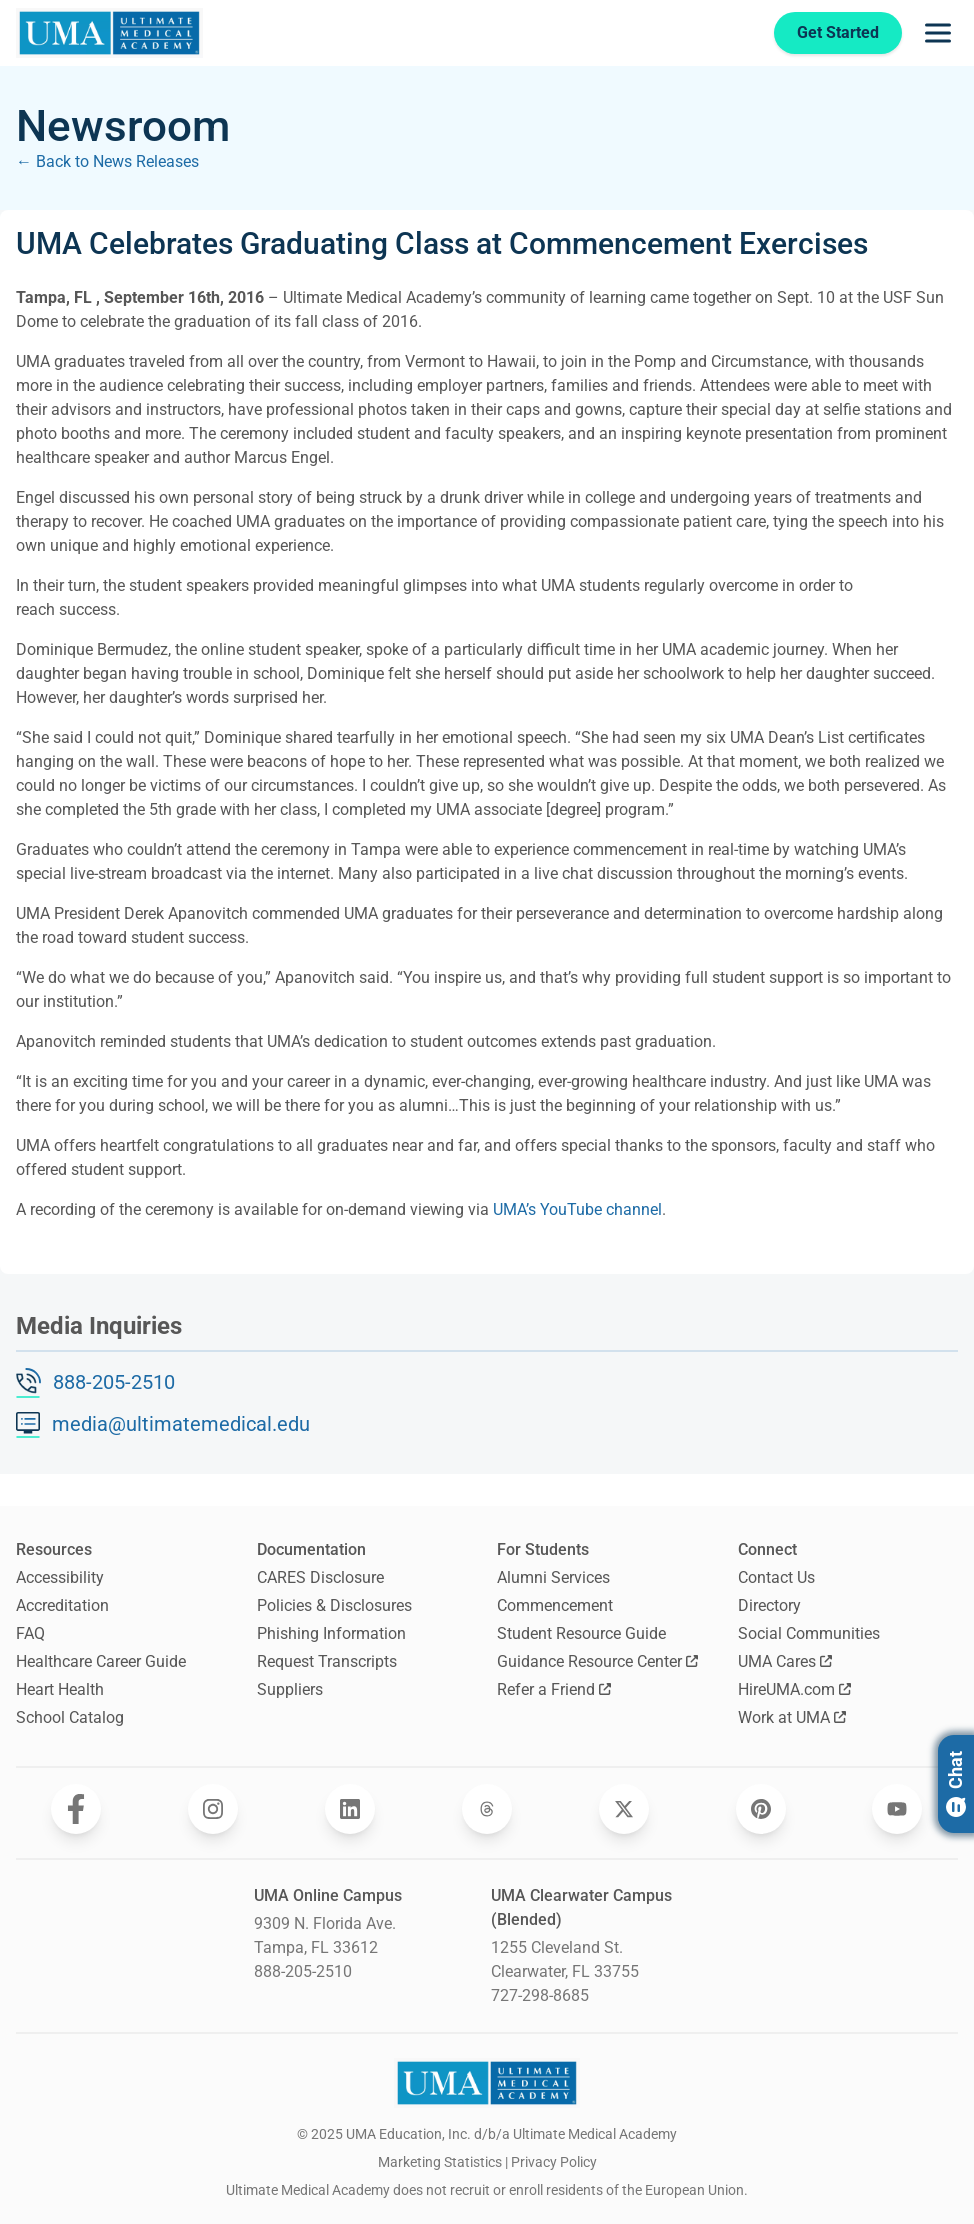 The width and height of the screenshot is (974, 2224). I want to click on Policies & Disclosures, so click(334, 1605).